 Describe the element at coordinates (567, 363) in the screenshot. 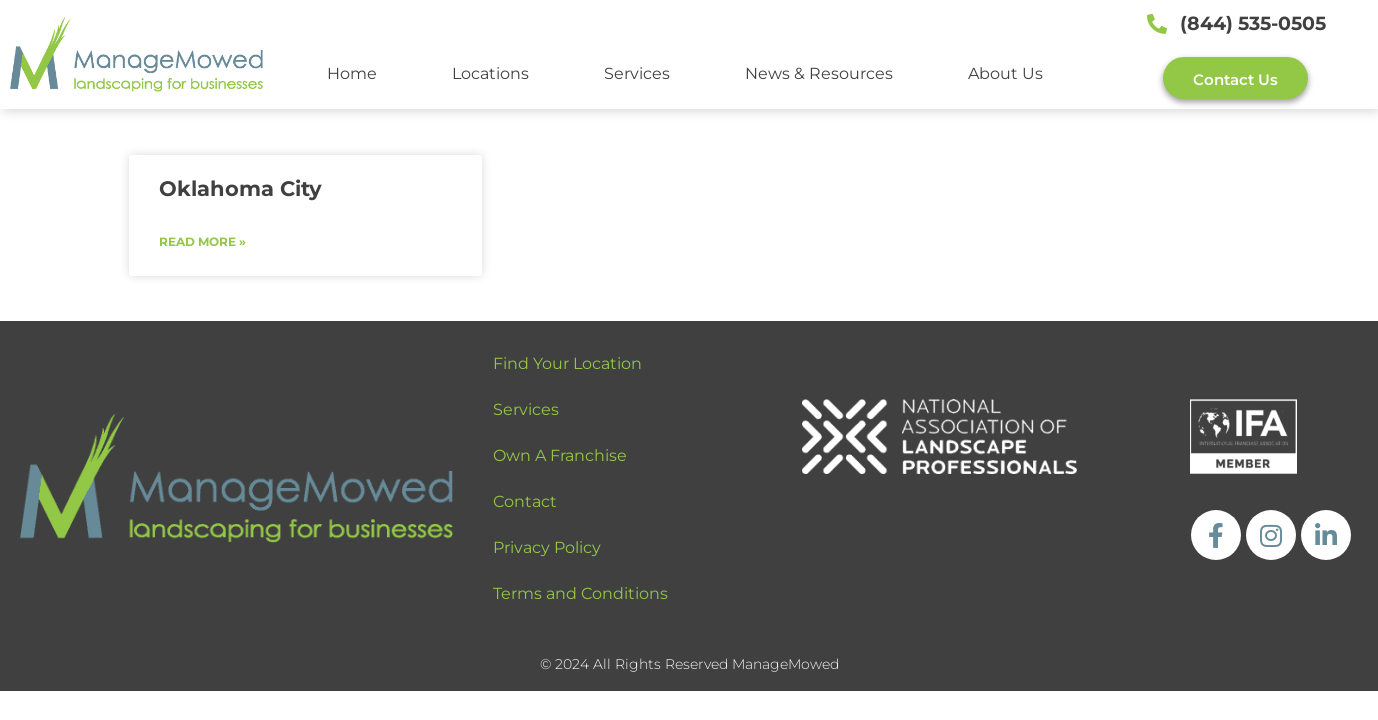

I see `Find Your Location` at that location.